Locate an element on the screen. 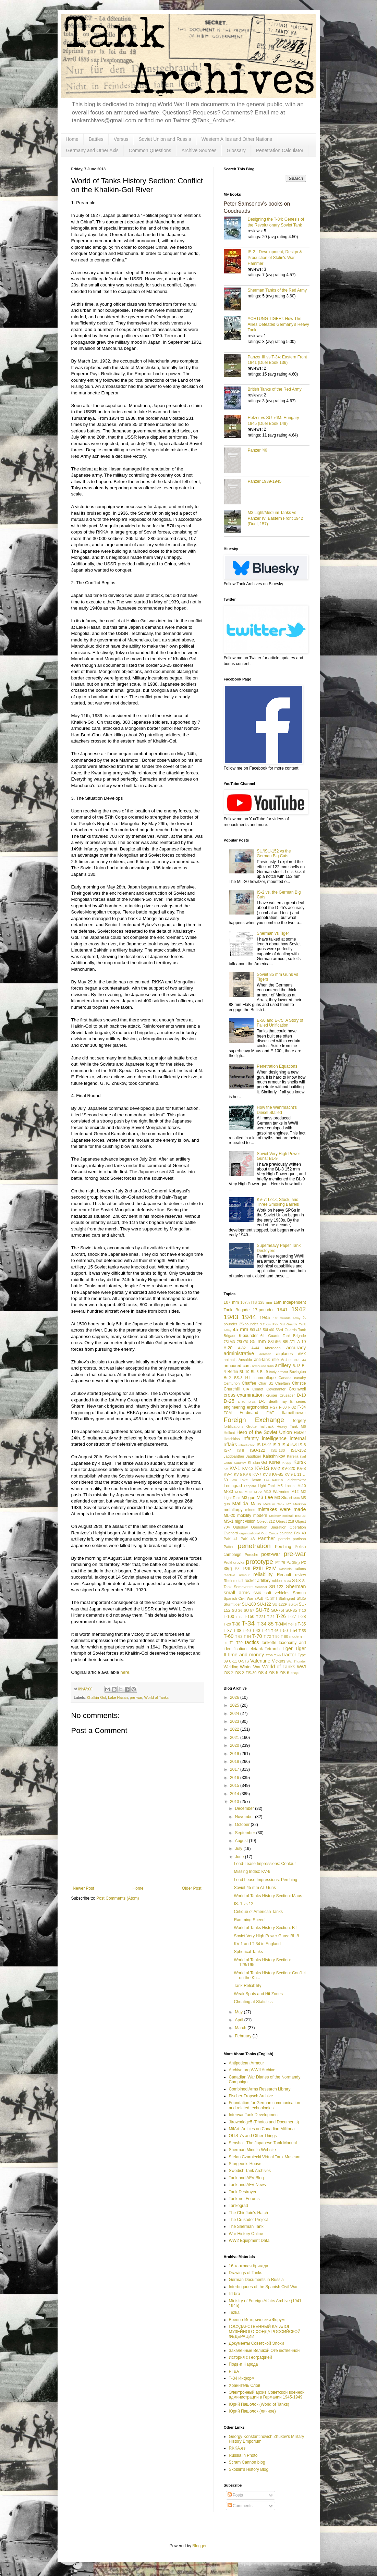 Image resolution: width=377 pixels, height=2576 pixels. Tank and AFV News is located at coordinates (247, 2184).